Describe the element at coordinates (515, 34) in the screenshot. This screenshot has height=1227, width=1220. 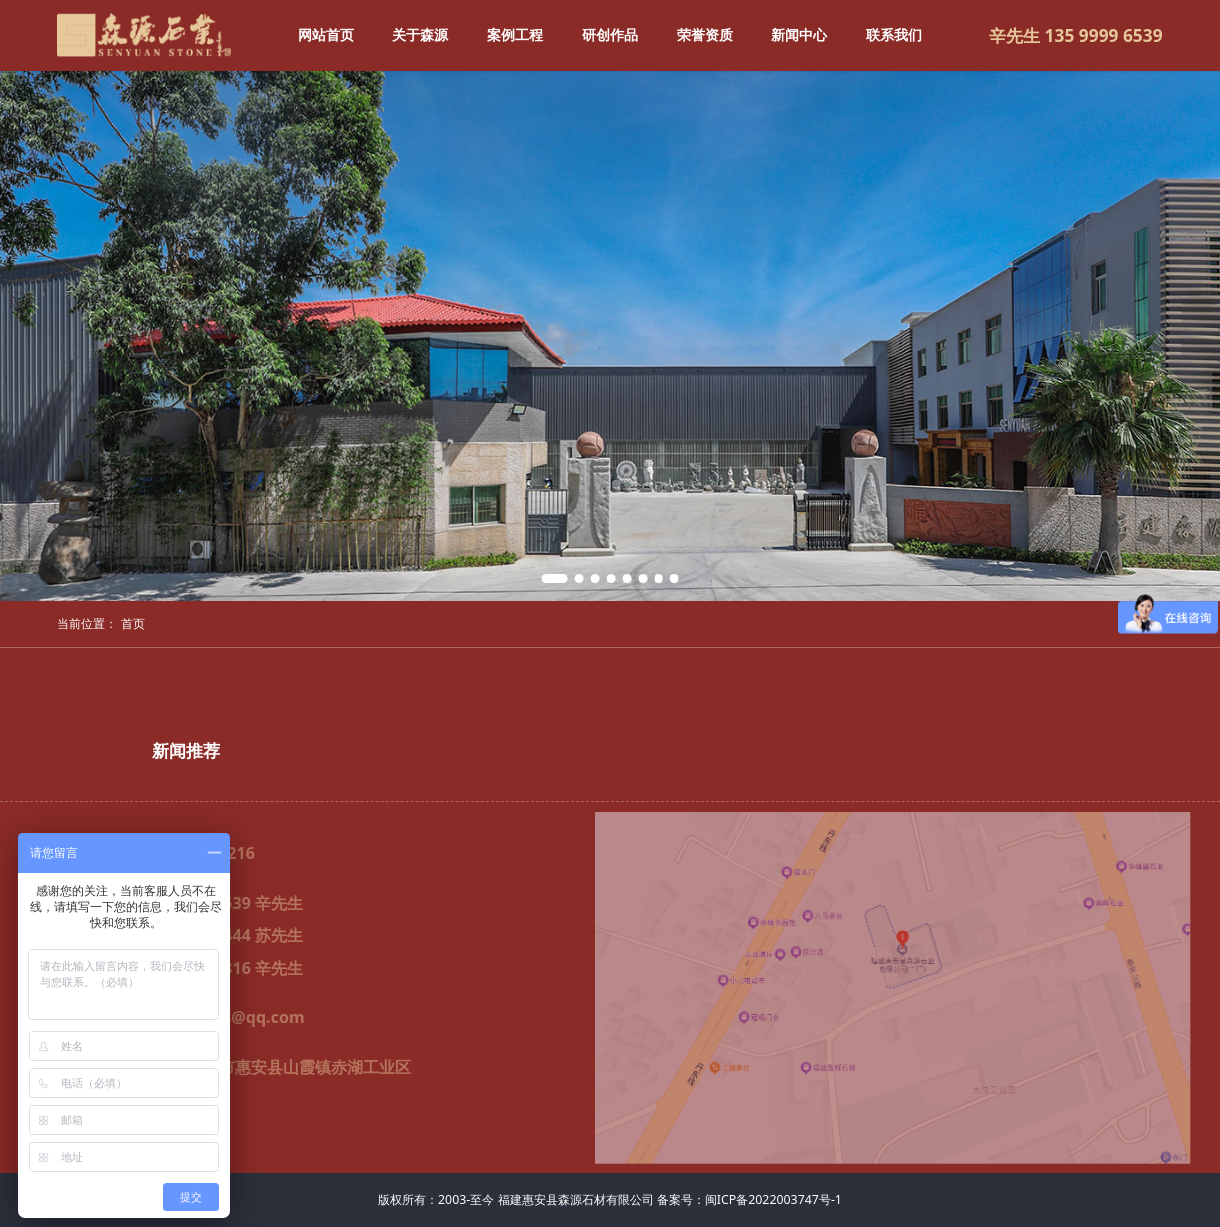
I see `案例工程` at that location.